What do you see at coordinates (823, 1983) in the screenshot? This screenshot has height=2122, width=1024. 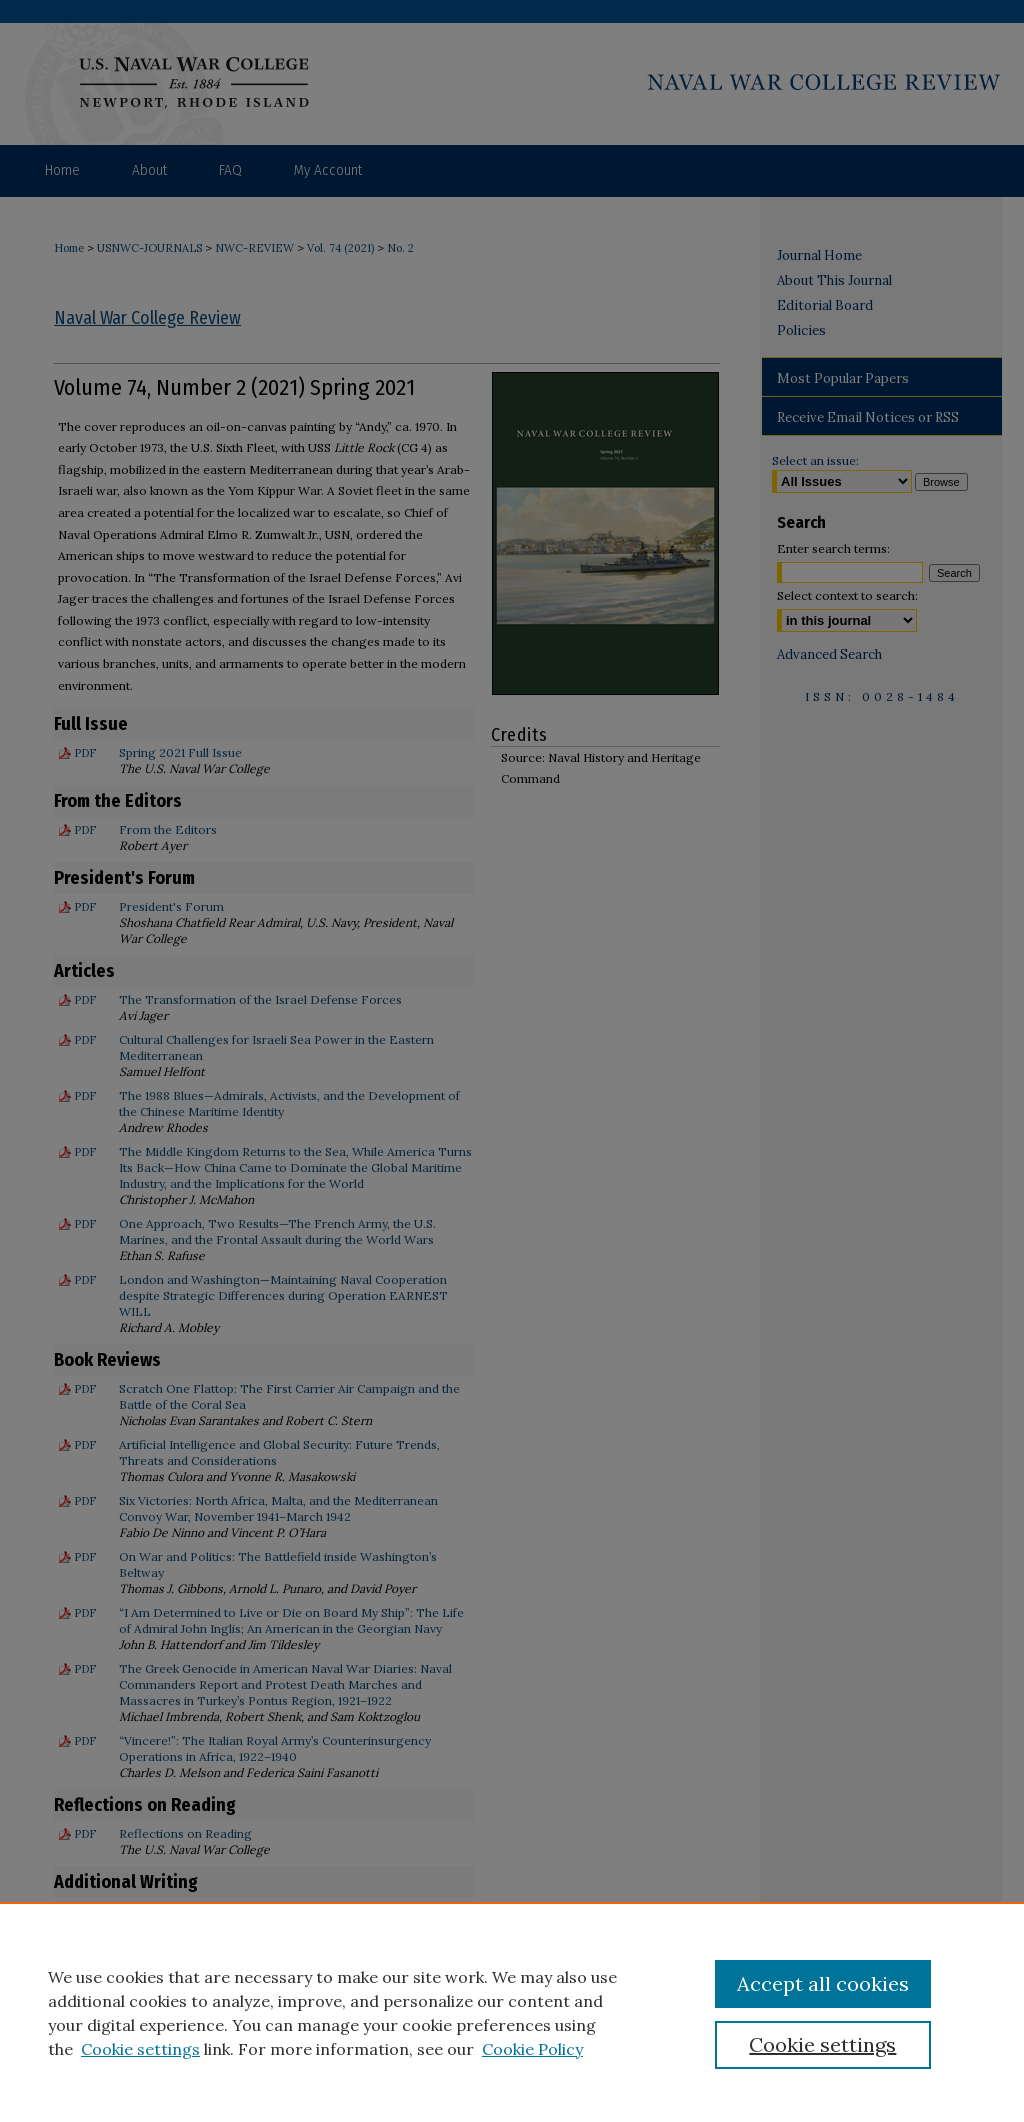 I see `Accept all cookies` at bounding box center [823, 1983].